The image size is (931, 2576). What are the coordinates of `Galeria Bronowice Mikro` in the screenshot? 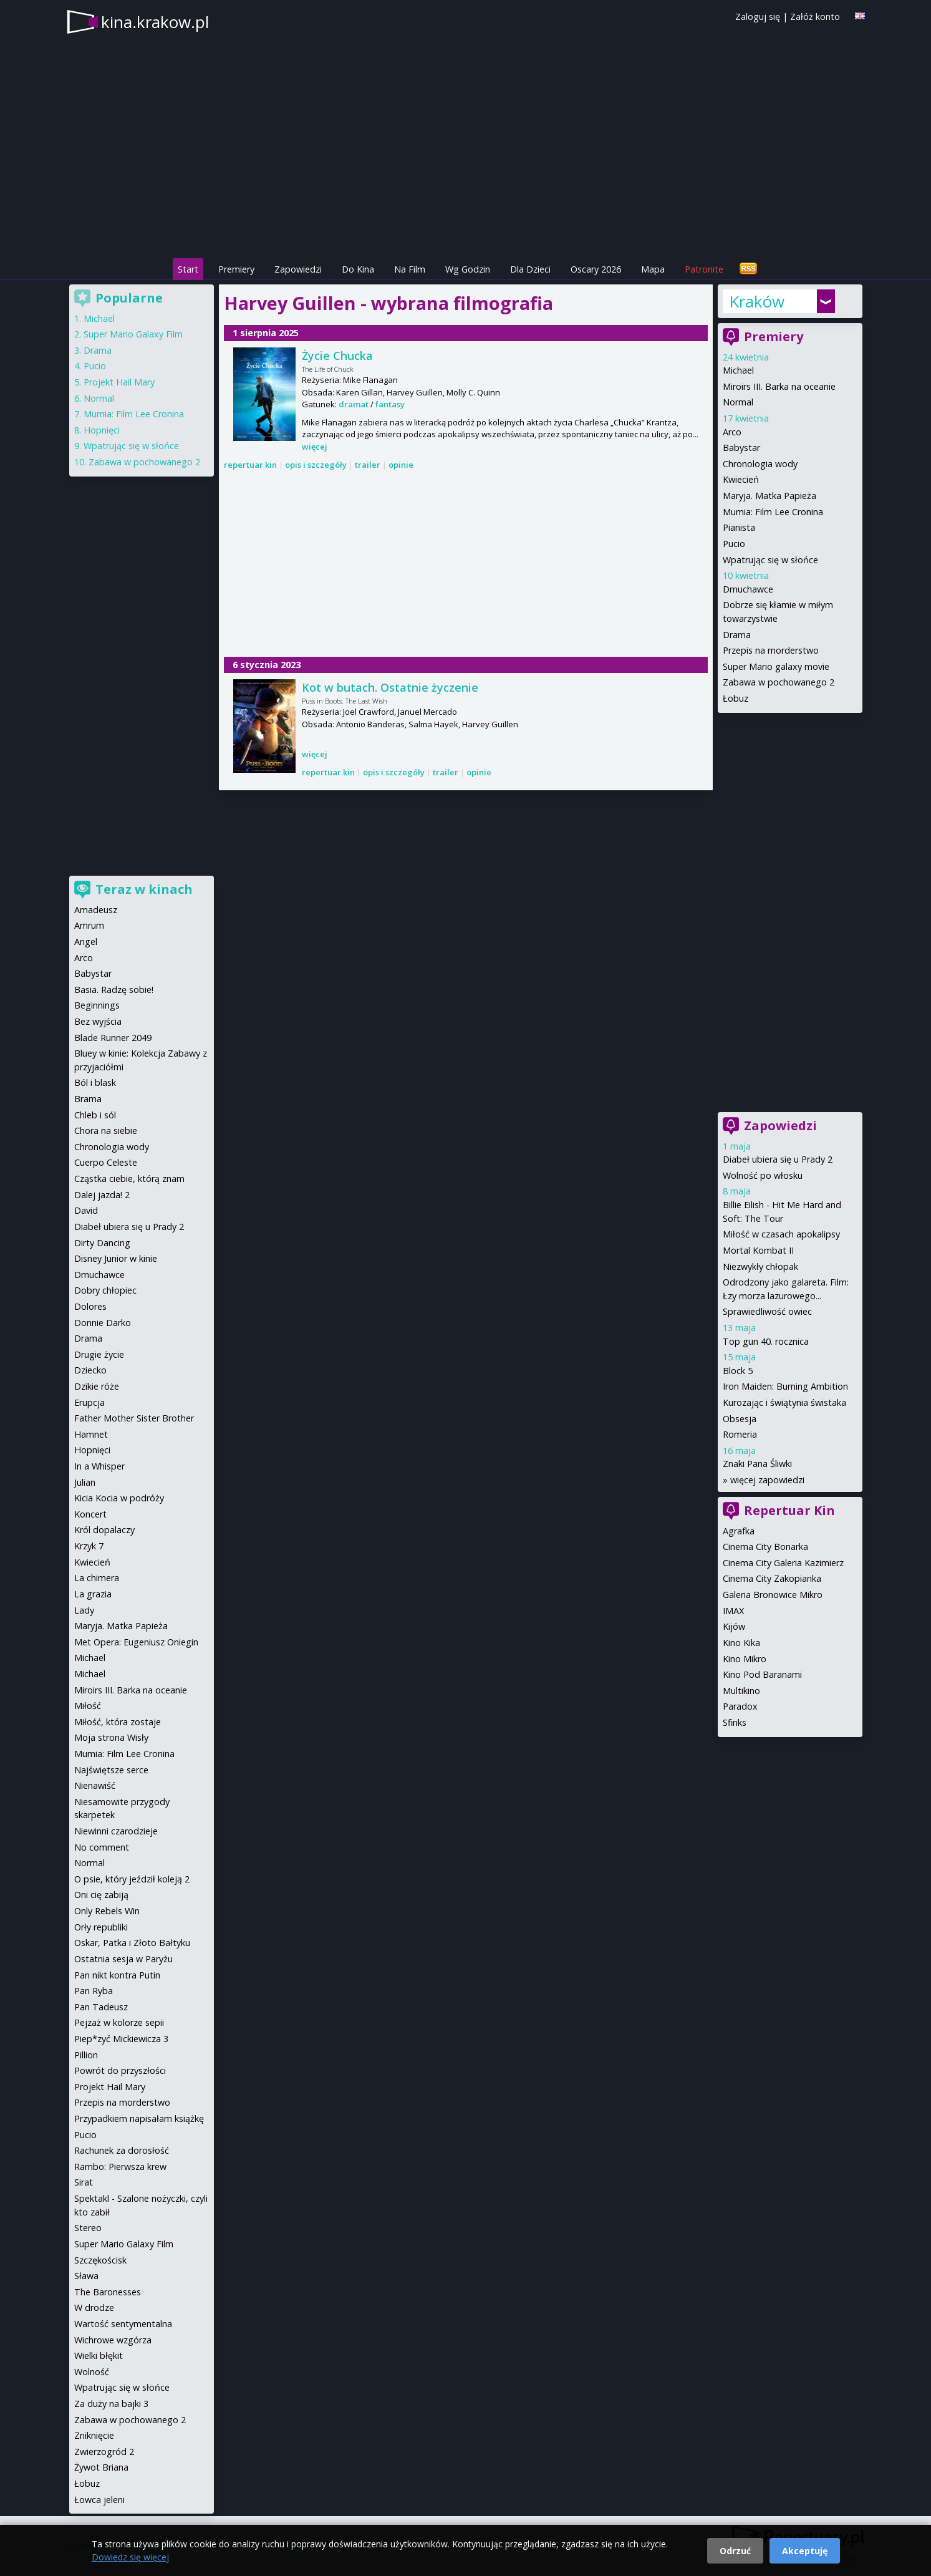 It's located at (772, 1594).